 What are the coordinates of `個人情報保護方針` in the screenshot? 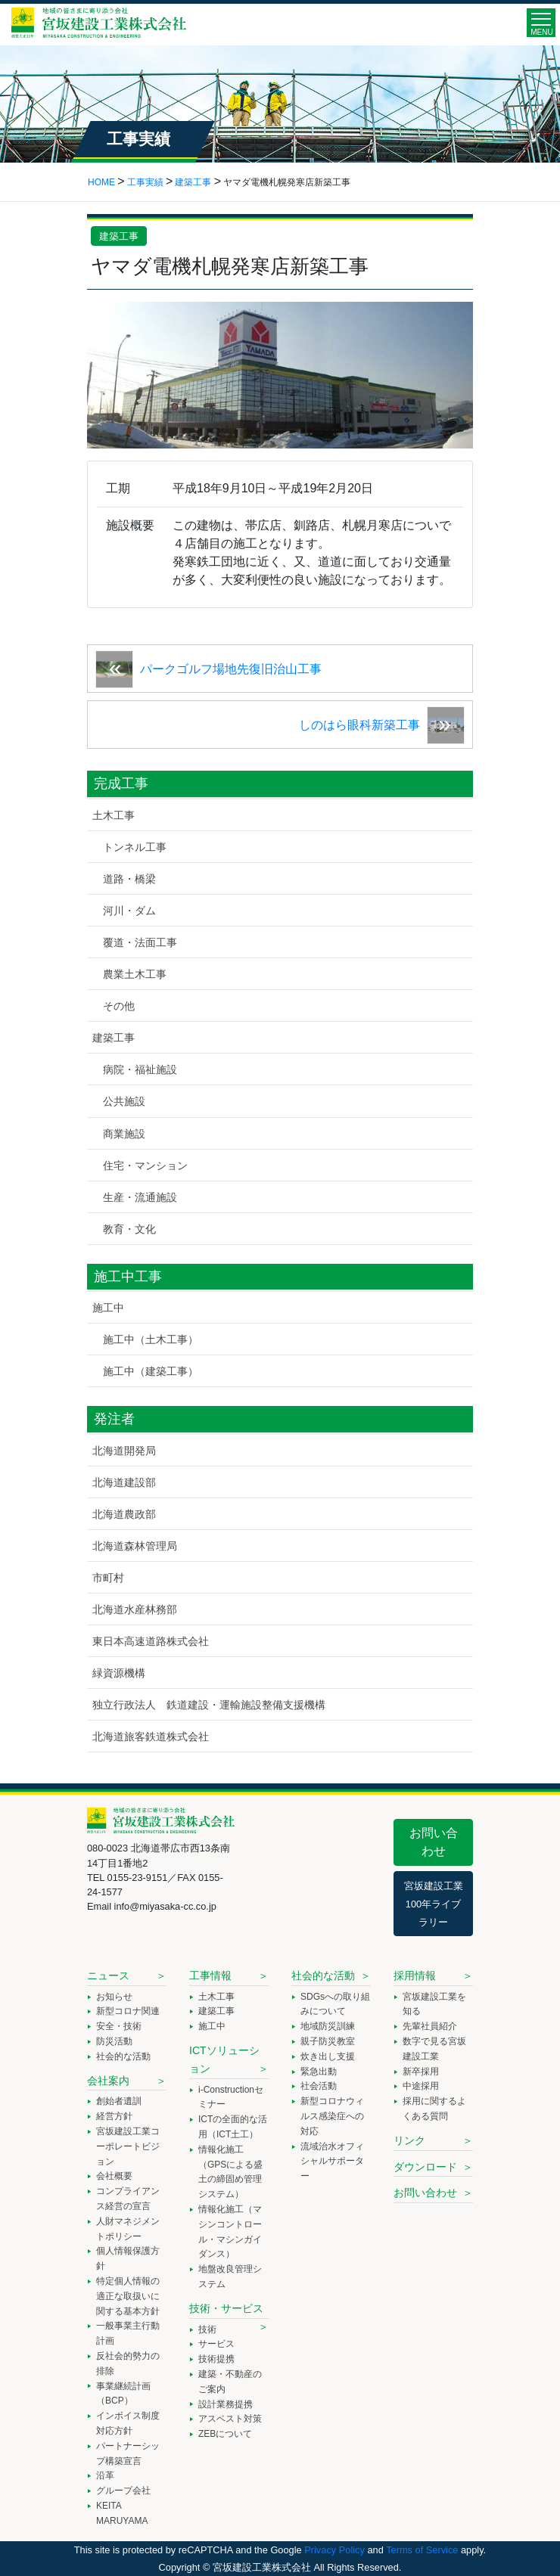 It's located at (128, 2258).